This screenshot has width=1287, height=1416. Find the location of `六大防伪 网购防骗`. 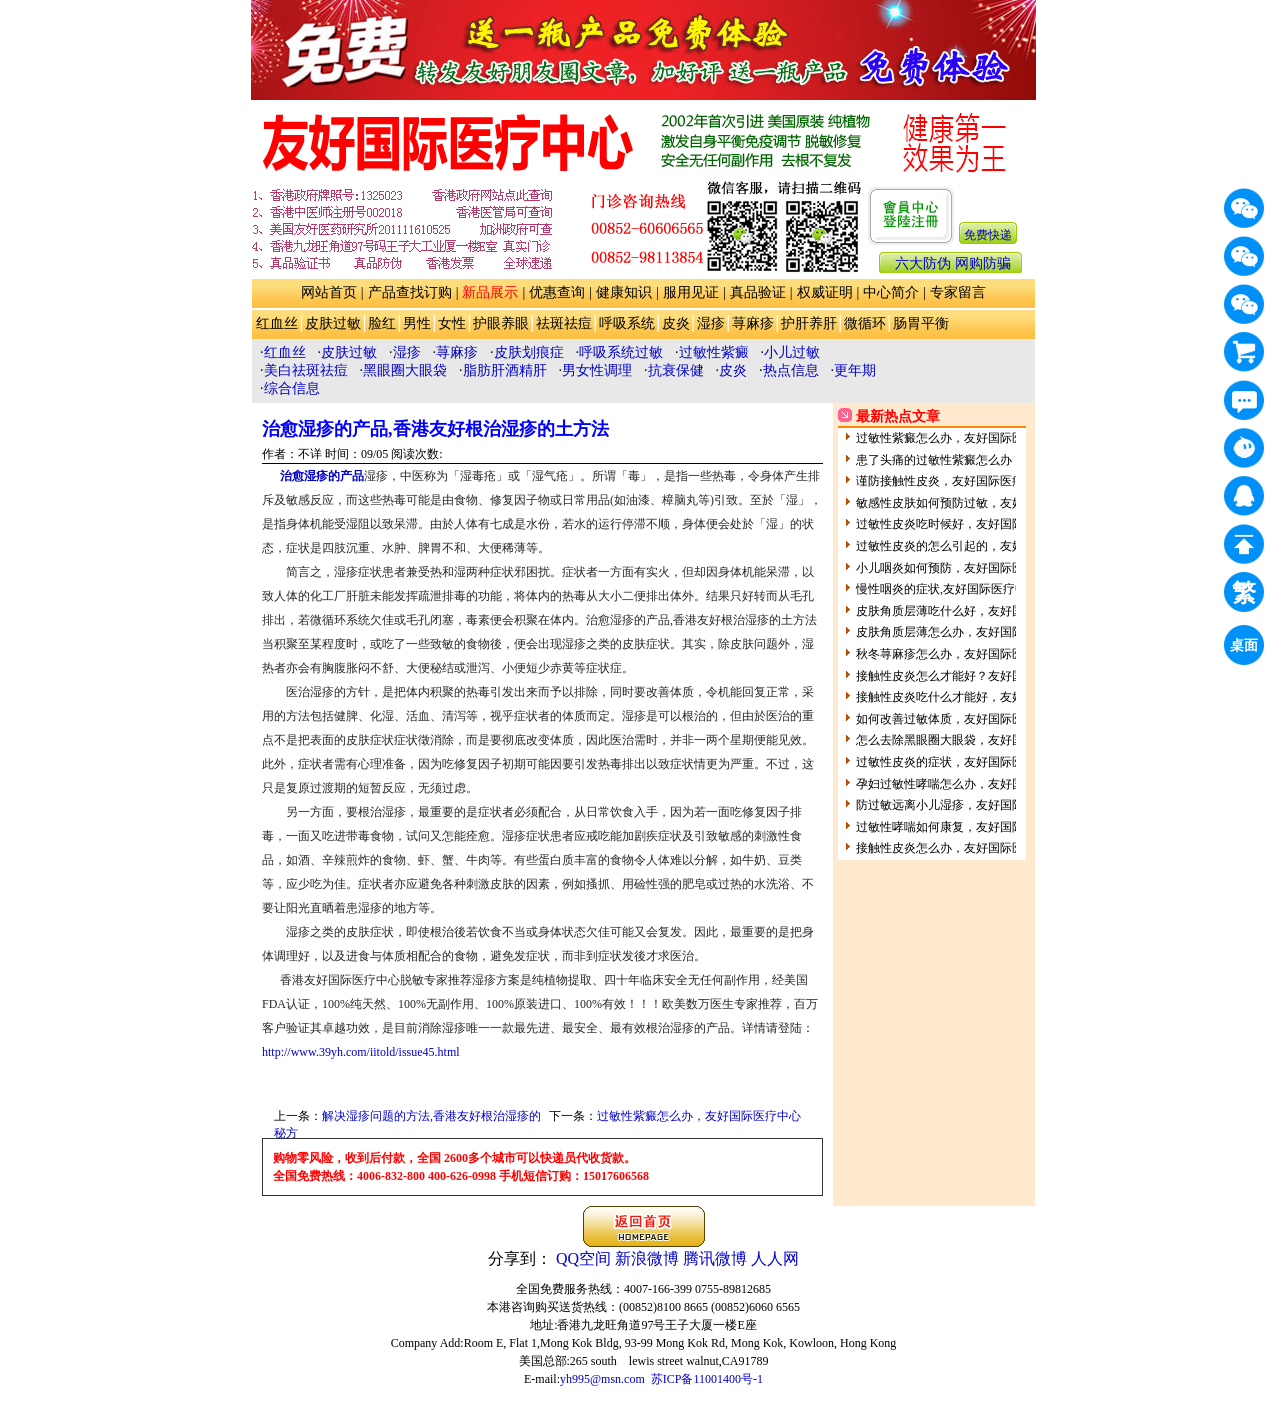

六大防伪 网购防骗 is located at coordinates (953, 263).